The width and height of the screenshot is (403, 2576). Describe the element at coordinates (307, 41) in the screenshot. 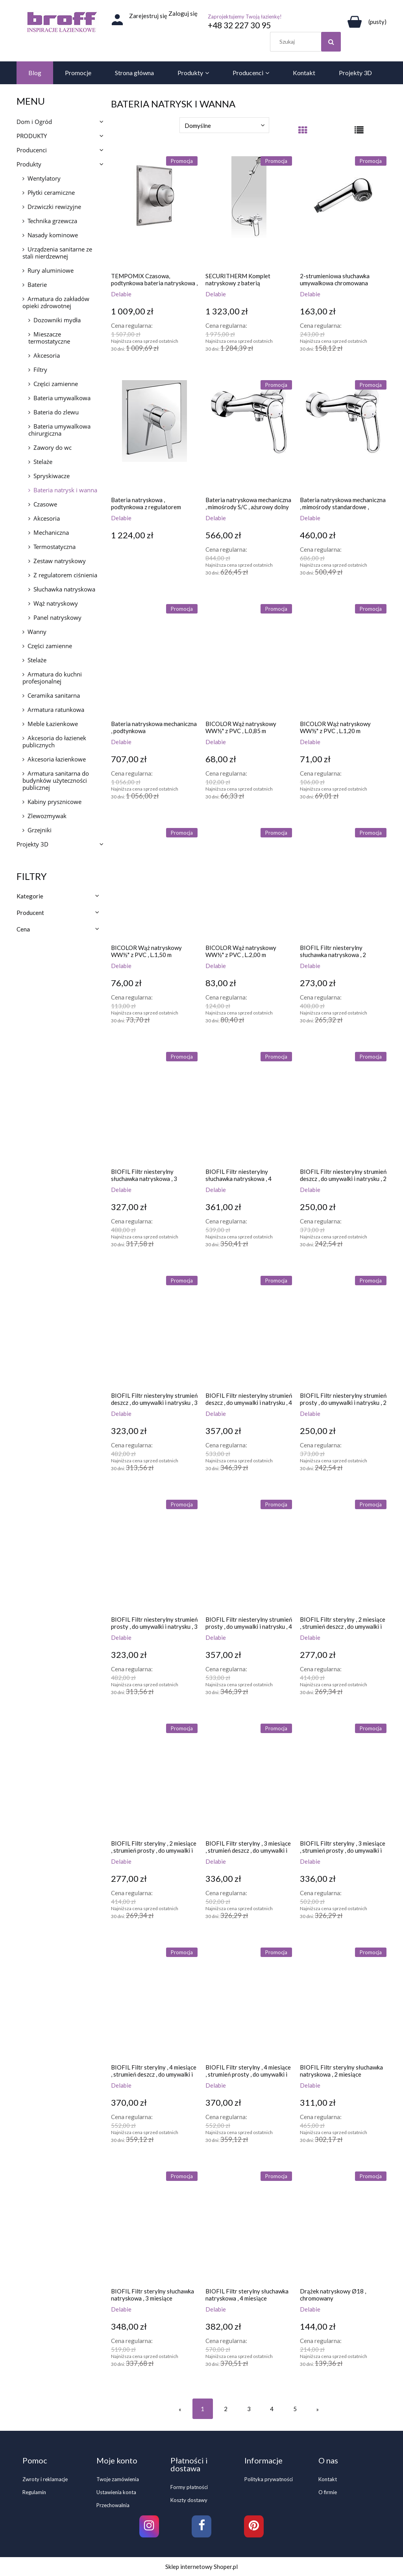

I see `[Szukaj w sklepie]` at that location.